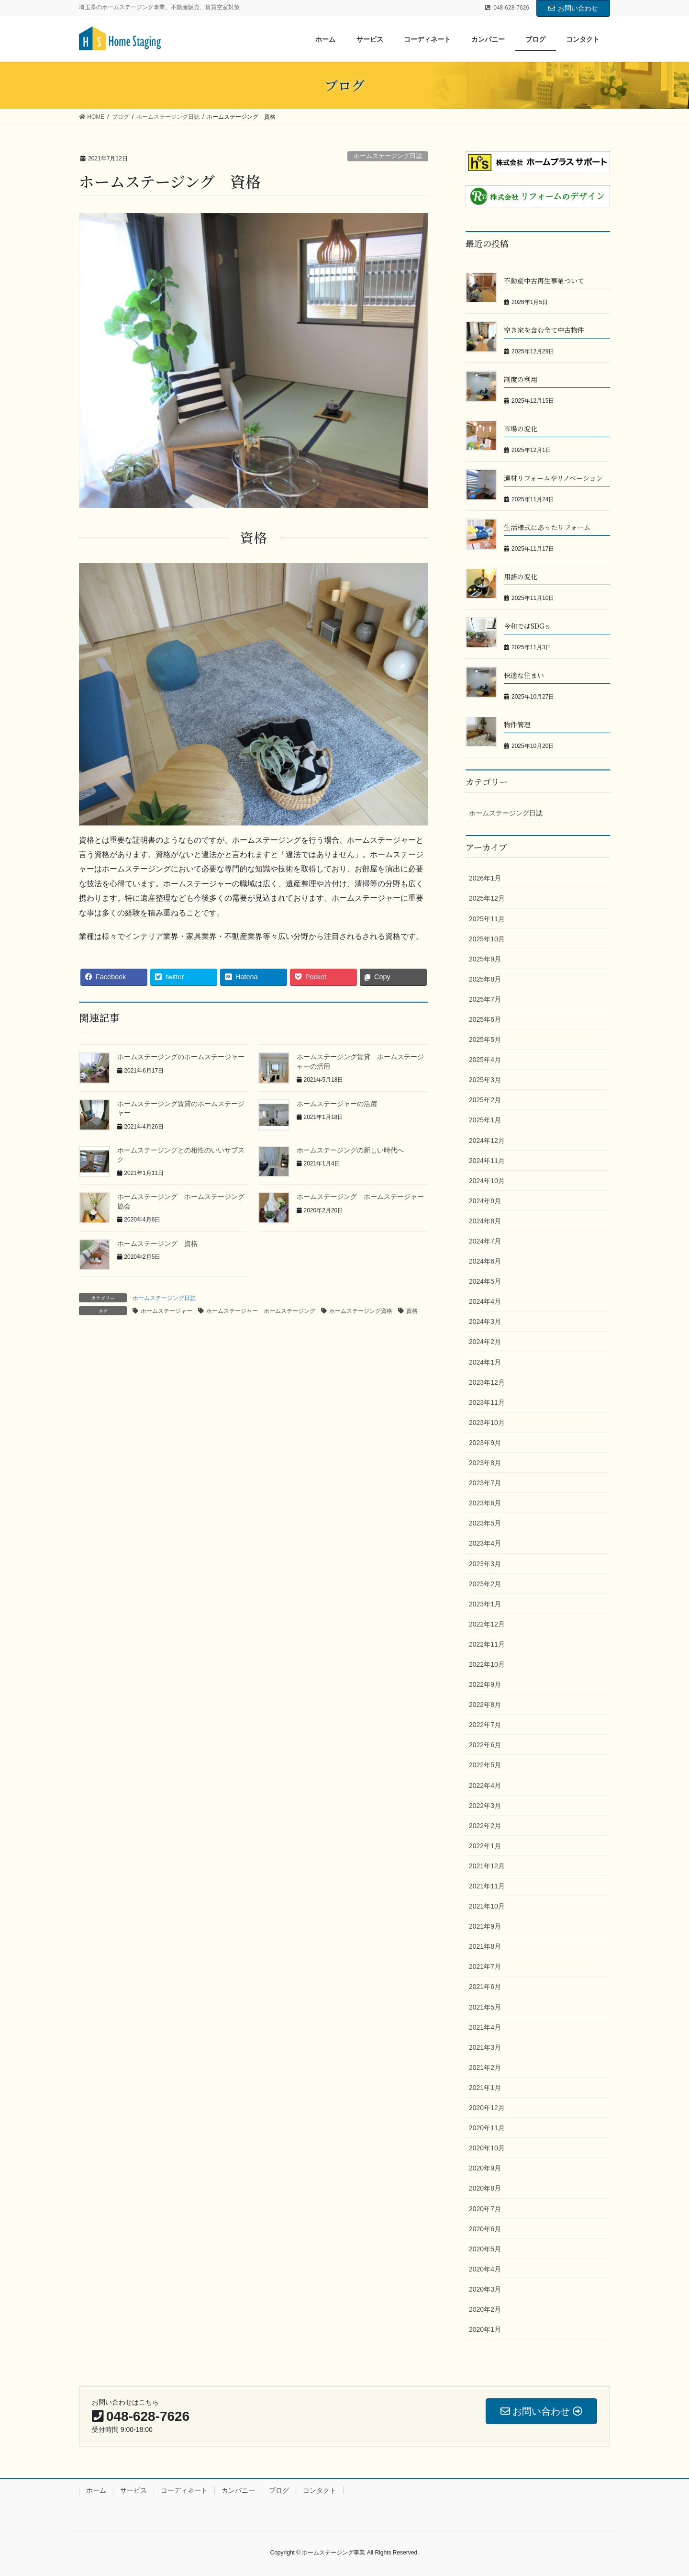  Describe the element at coordinates (485, 1301) in the screenshot. I see `2024年4月` at that location.